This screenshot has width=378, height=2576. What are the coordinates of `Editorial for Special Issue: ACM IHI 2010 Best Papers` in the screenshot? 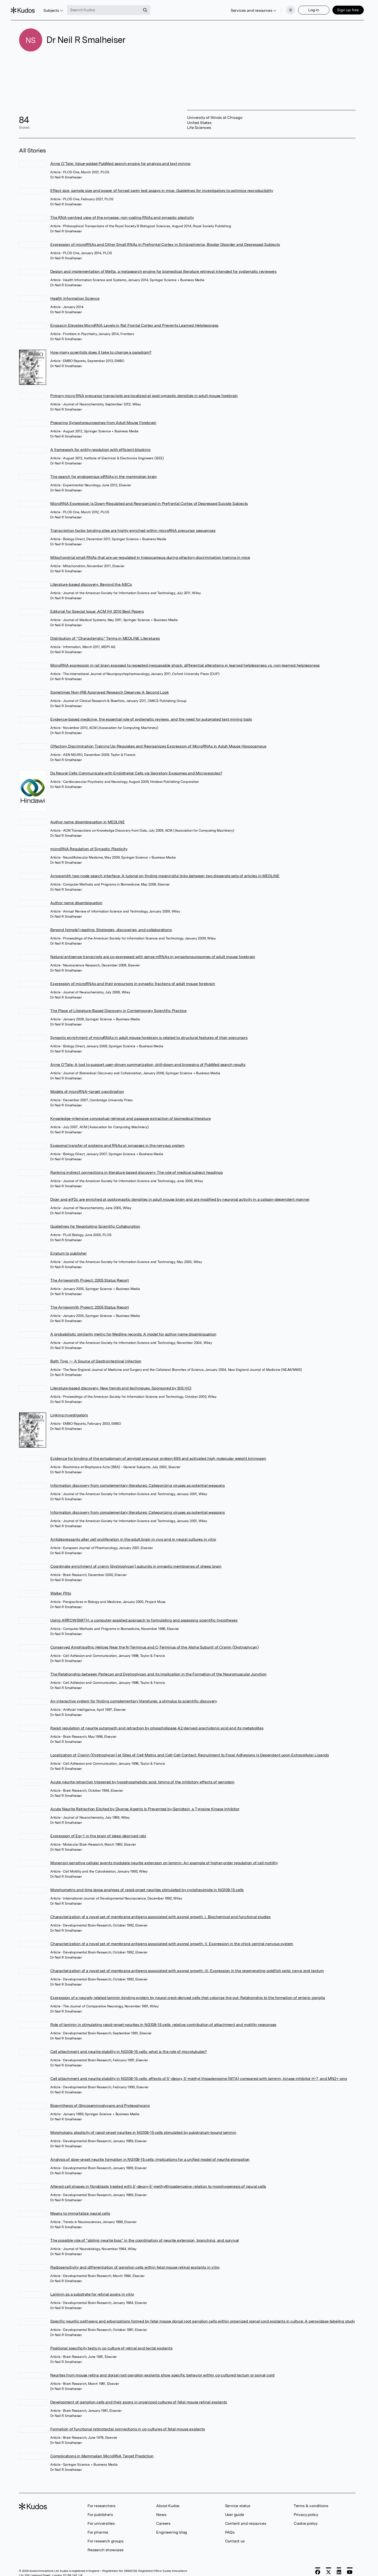 It's located at (97, 604).